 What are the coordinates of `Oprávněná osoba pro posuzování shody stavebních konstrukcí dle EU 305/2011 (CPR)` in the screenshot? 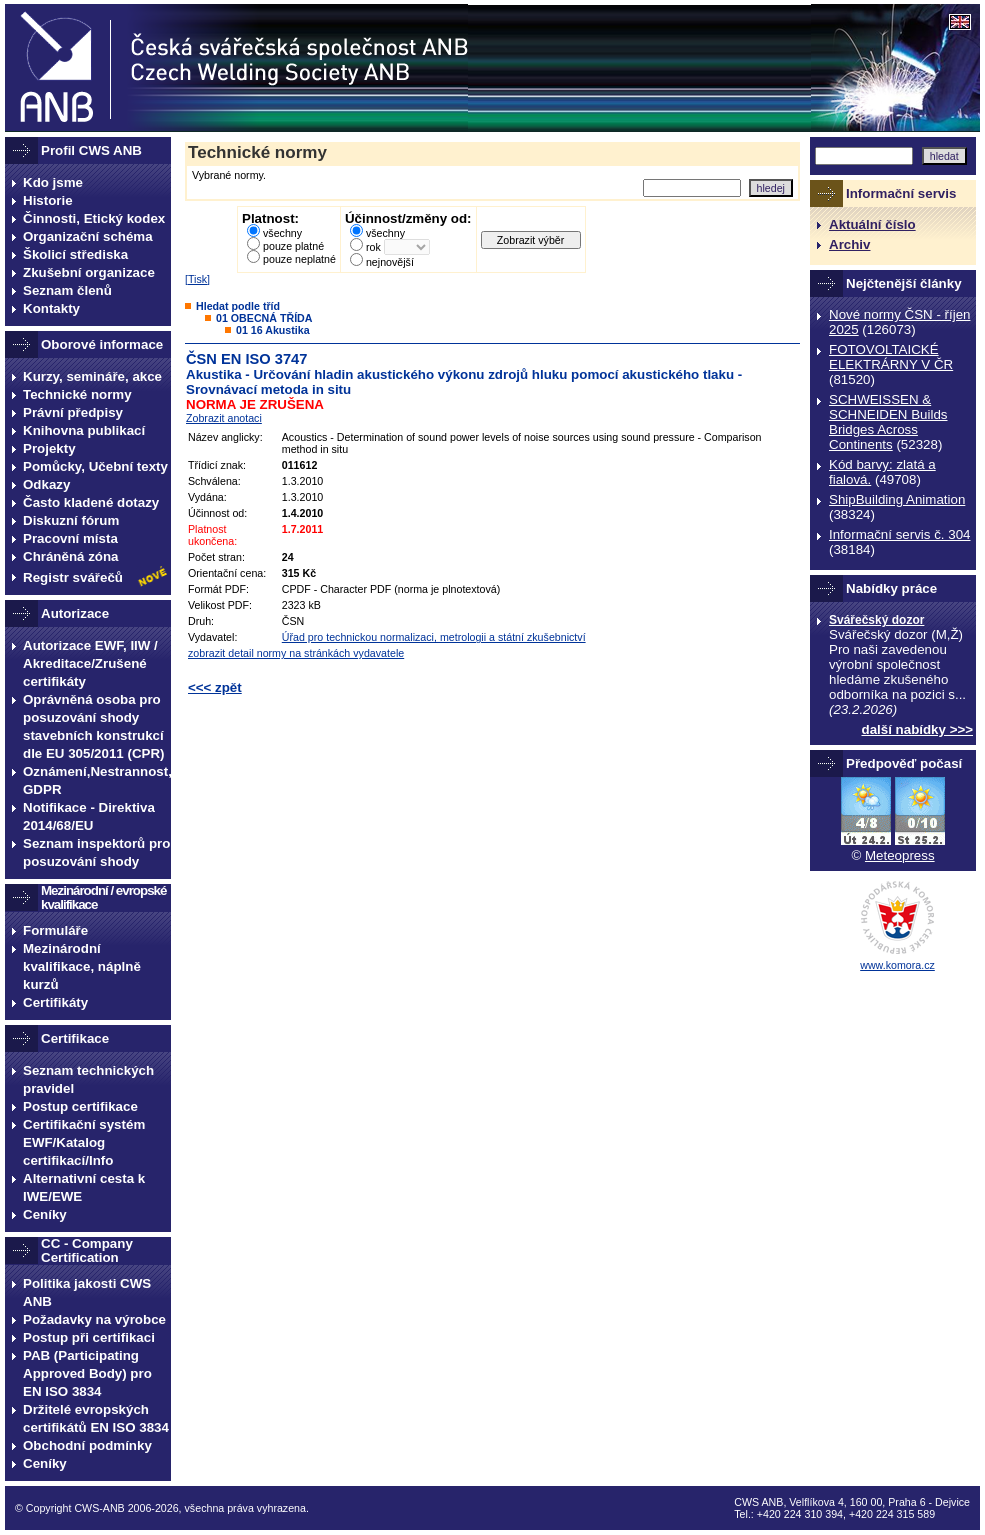 It's located at (94, 726).